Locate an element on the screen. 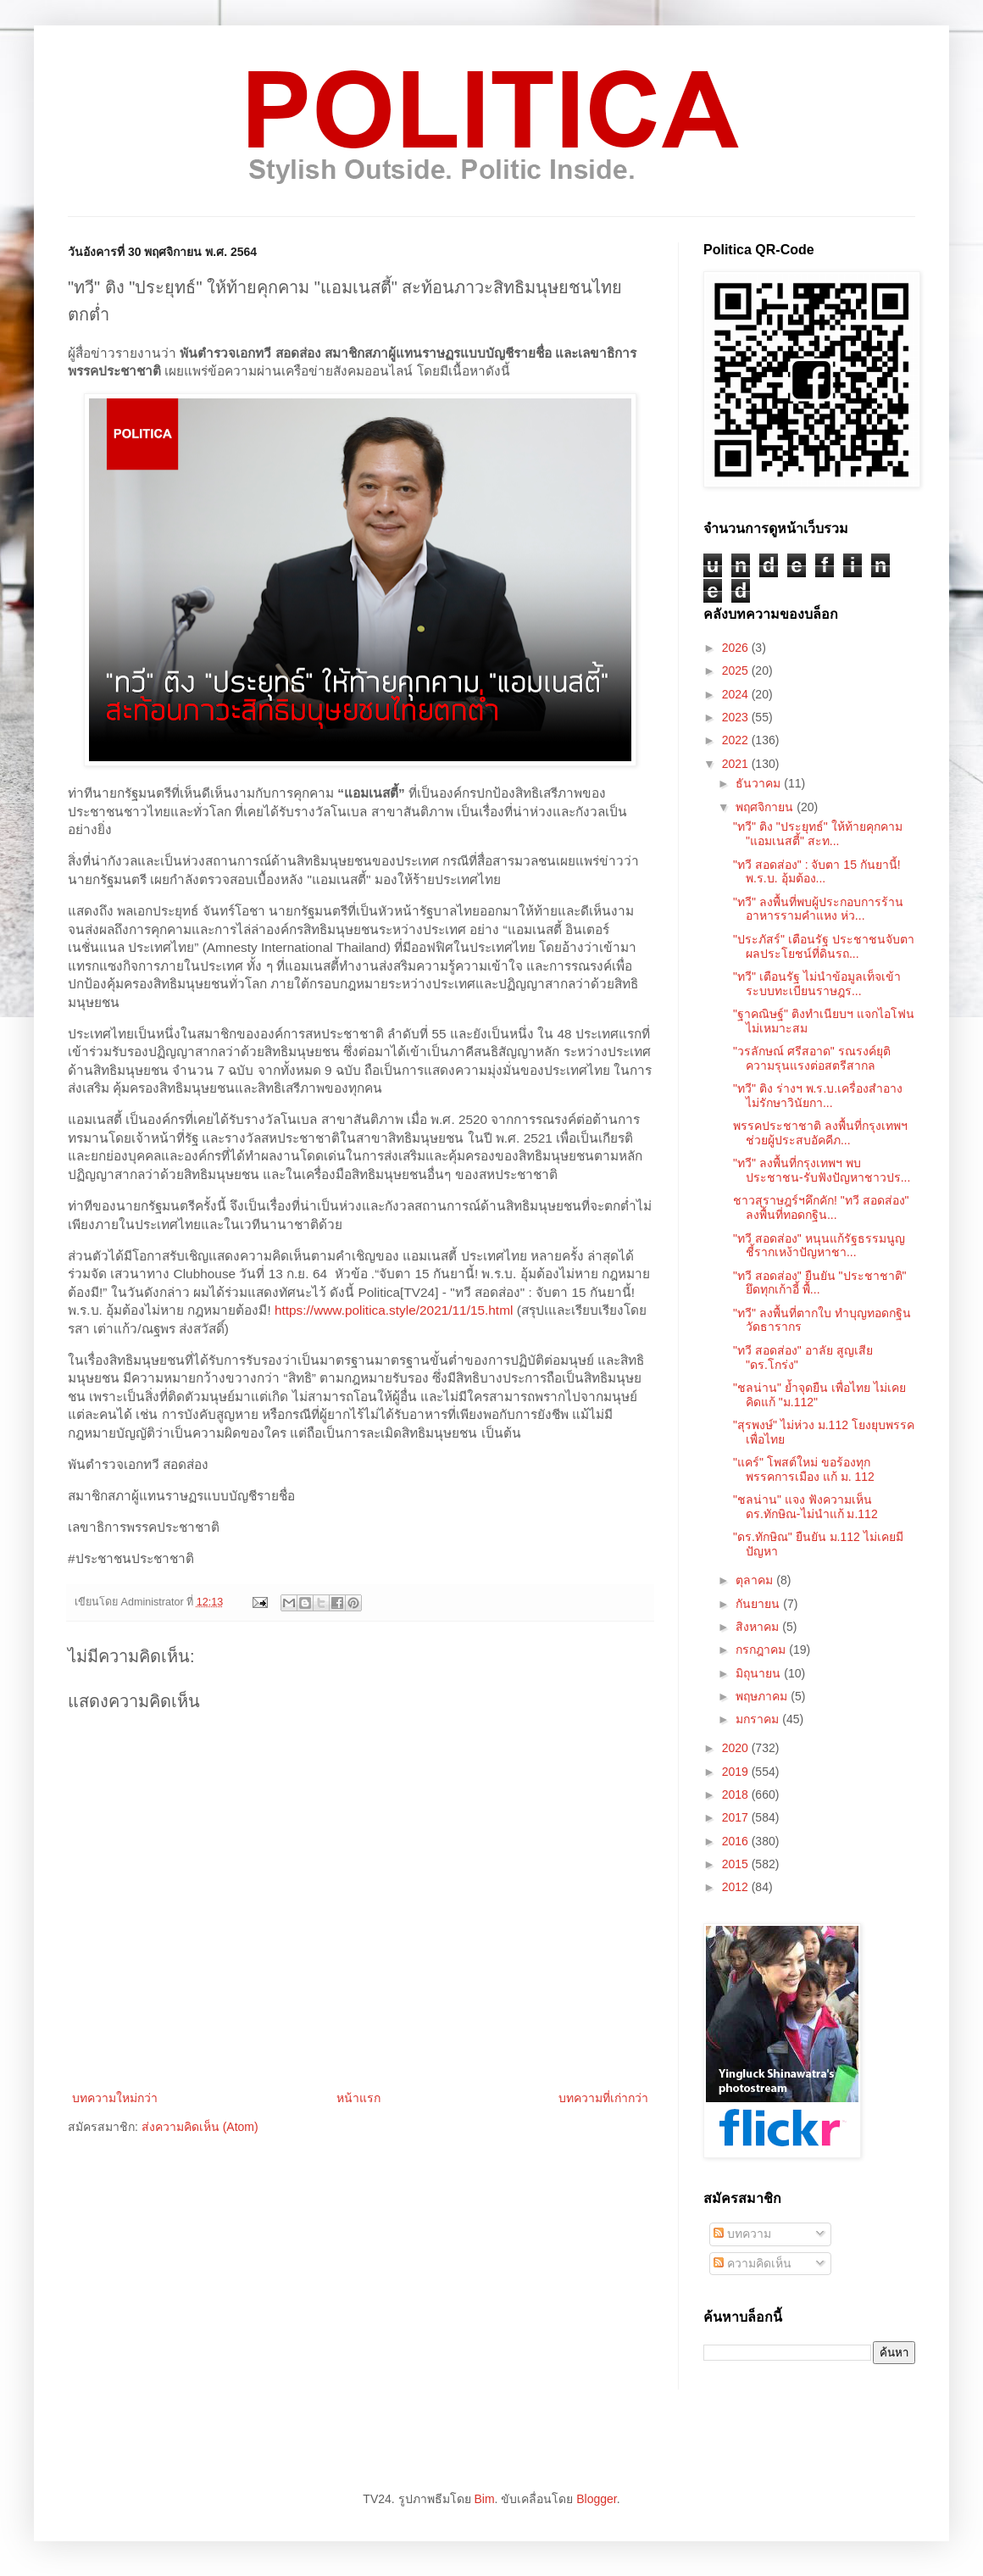 This screenshot has width=983, height=2576. "วรลักษณ์ ศรีสอาด" รณรงค์ยุติความรุนแรงต่อสตรีสากล is located at coordinates (812, 1058).